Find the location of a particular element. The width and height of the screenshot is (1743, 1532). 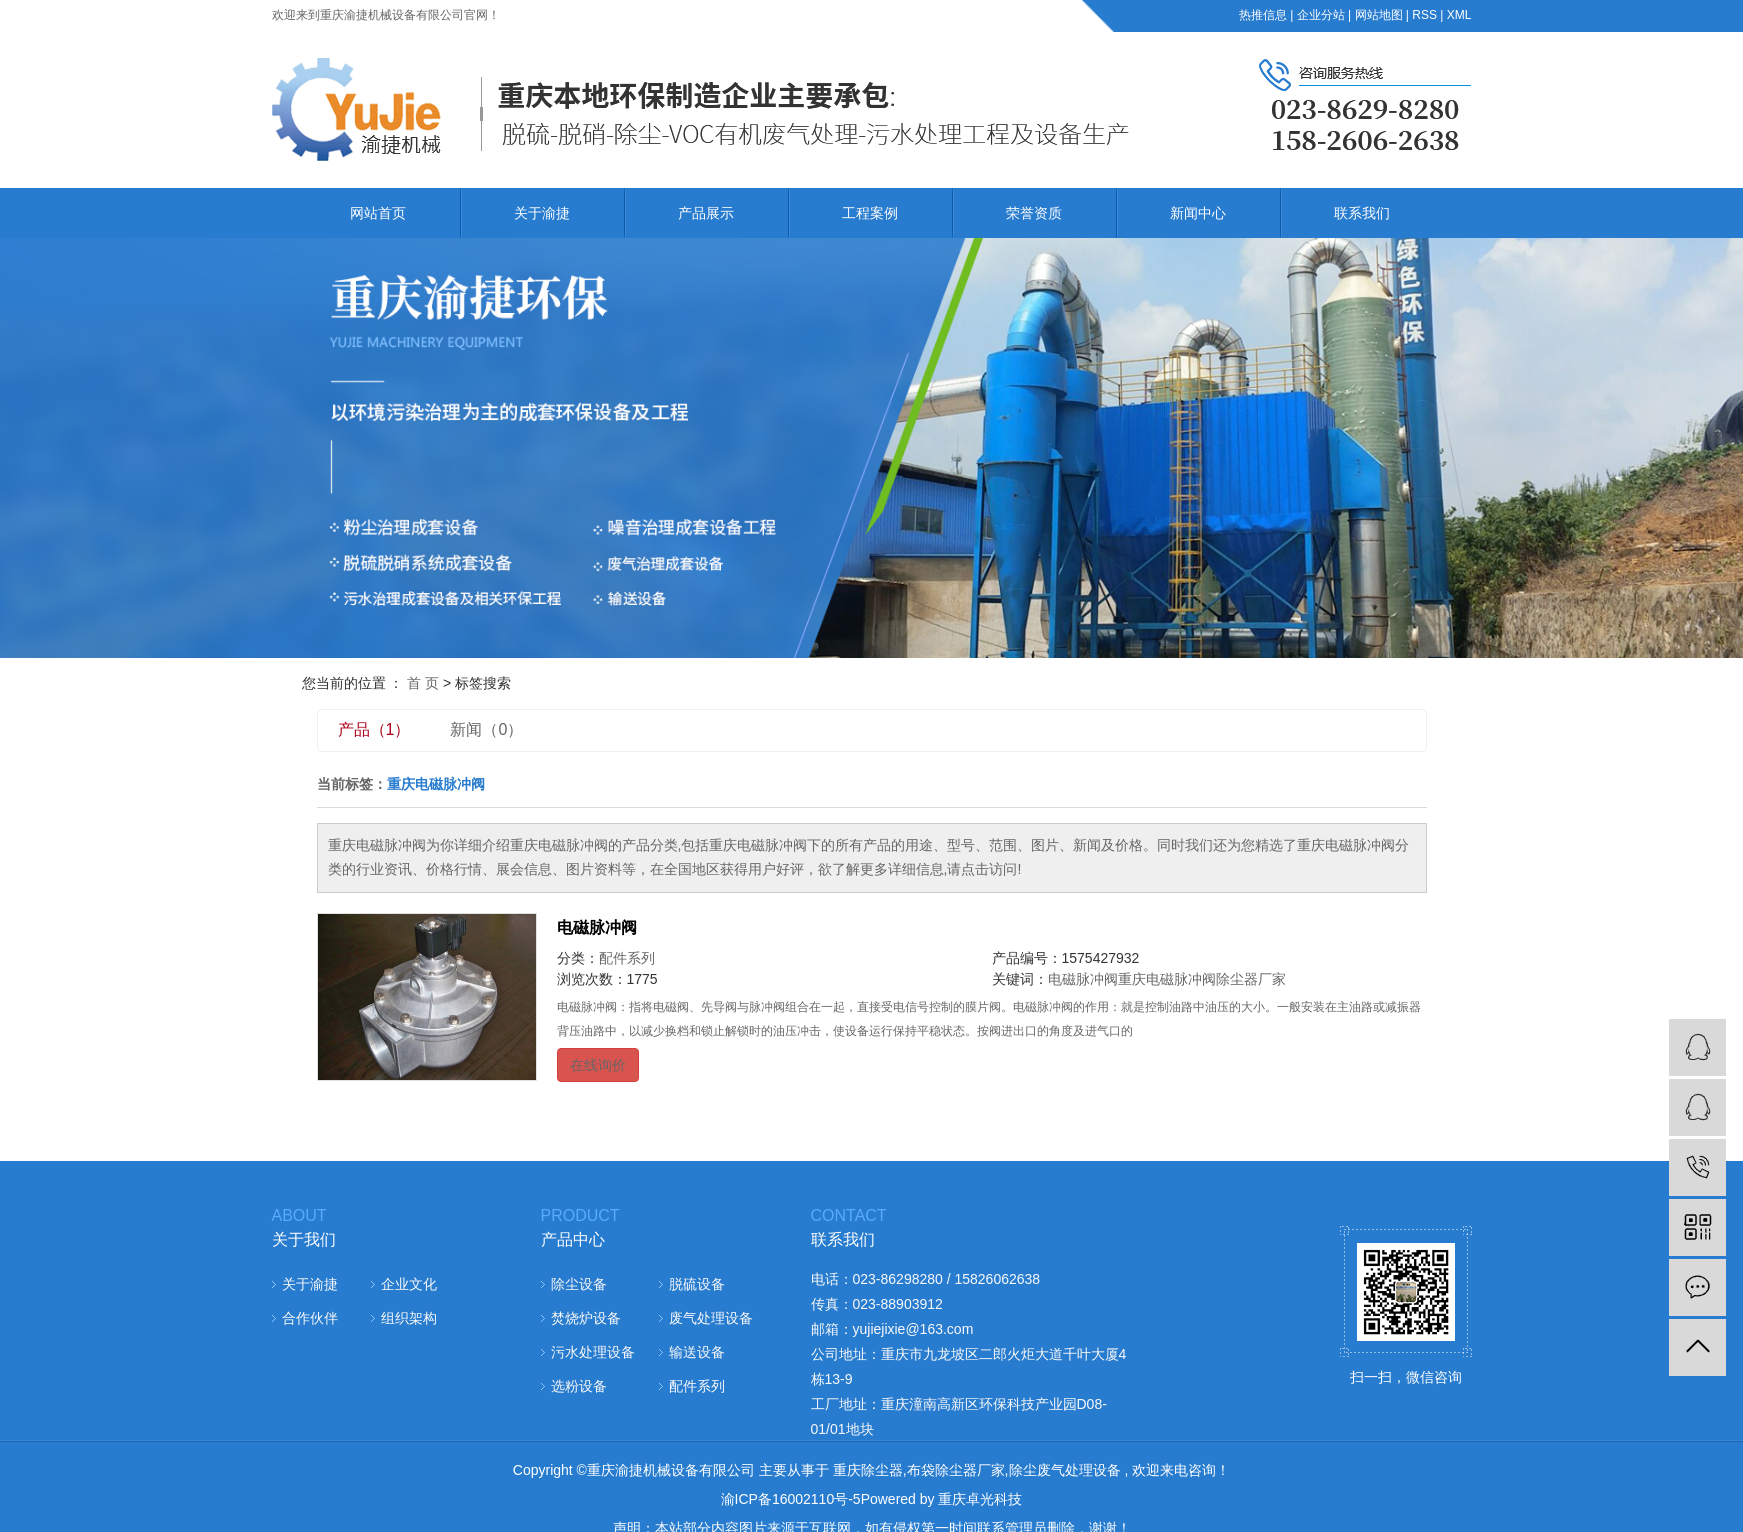

除尘设备 is located at coordinates (579, 1284).